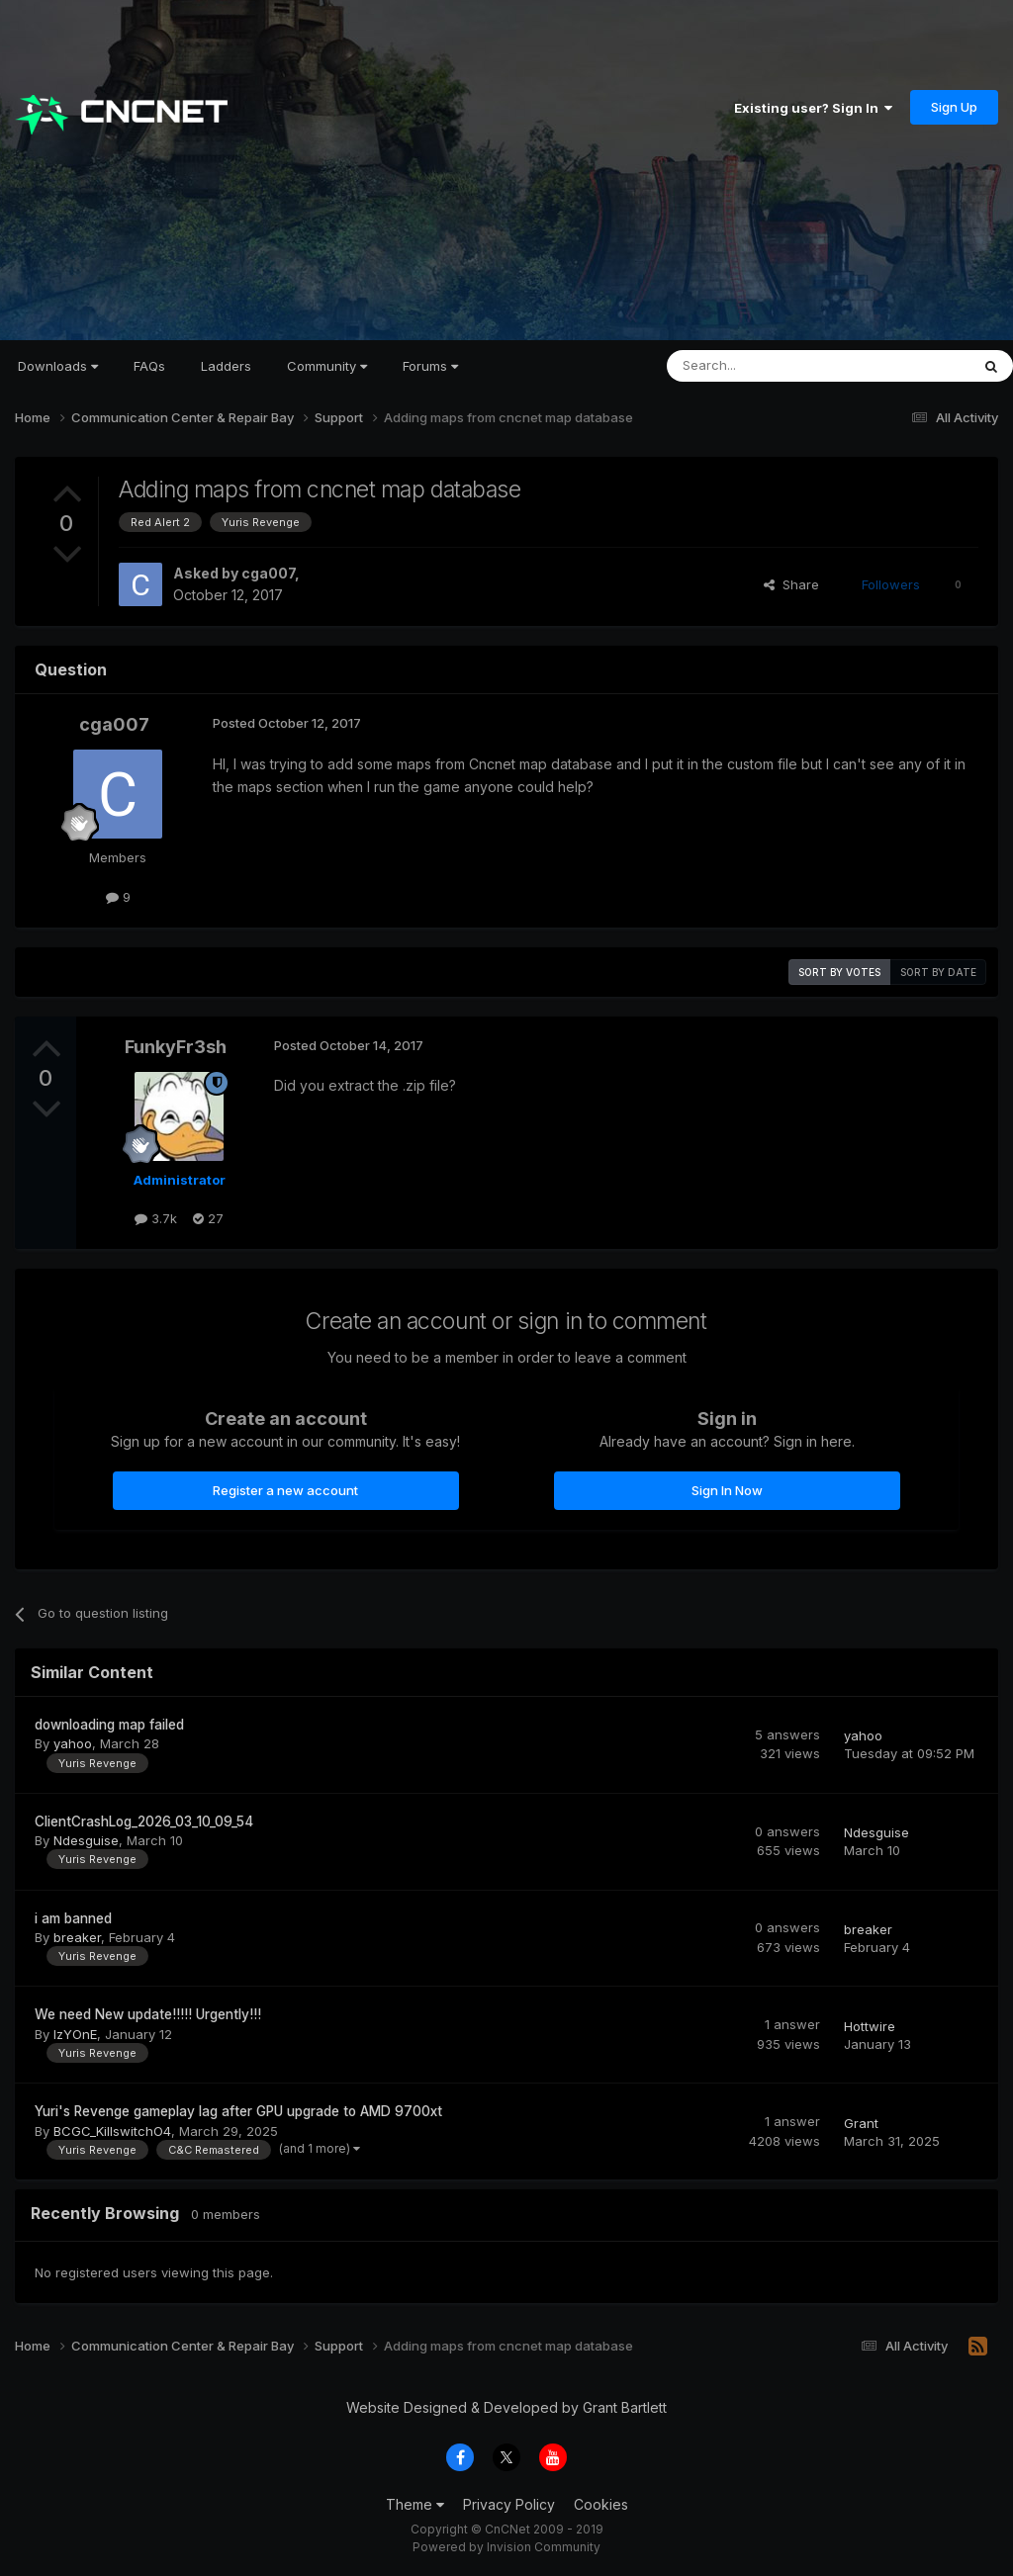  Describe the element at coordinates (226, 366) in the screenshot. I see `Ladders` at that location.